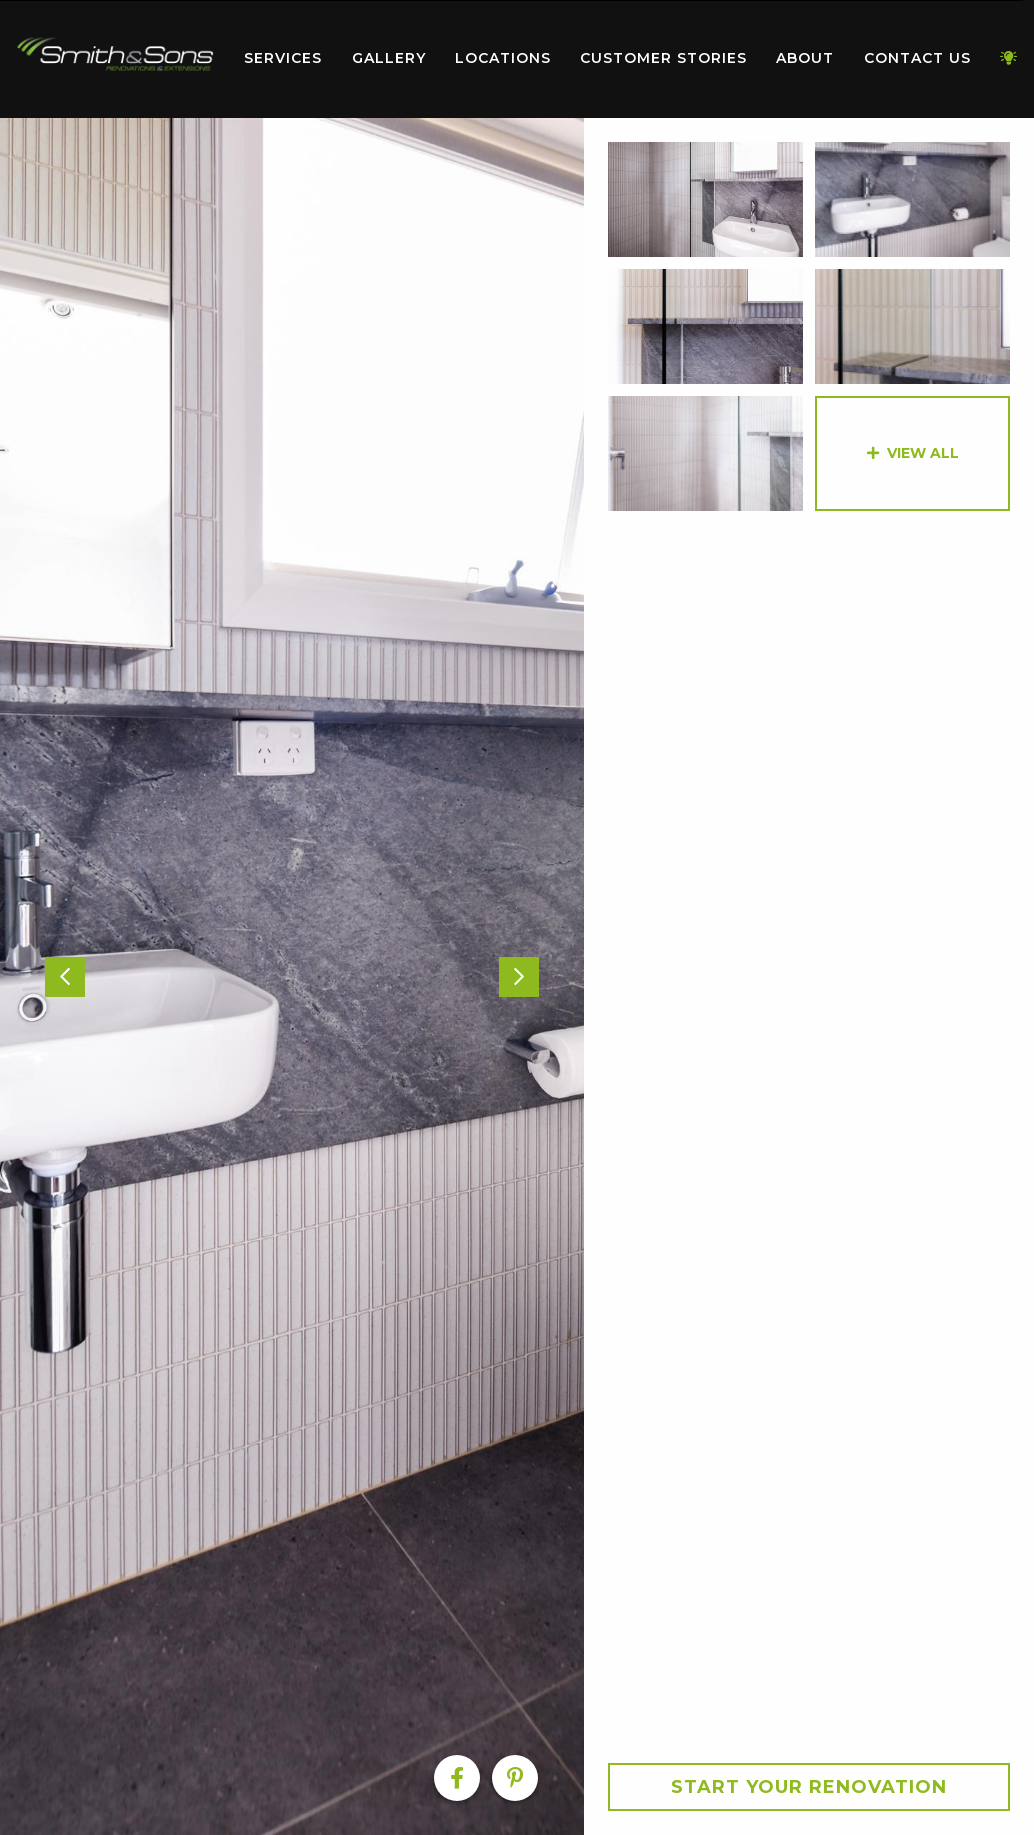  Describe the element at coordinates (292, 976) in the screenshot. I see `[option]` at that location.